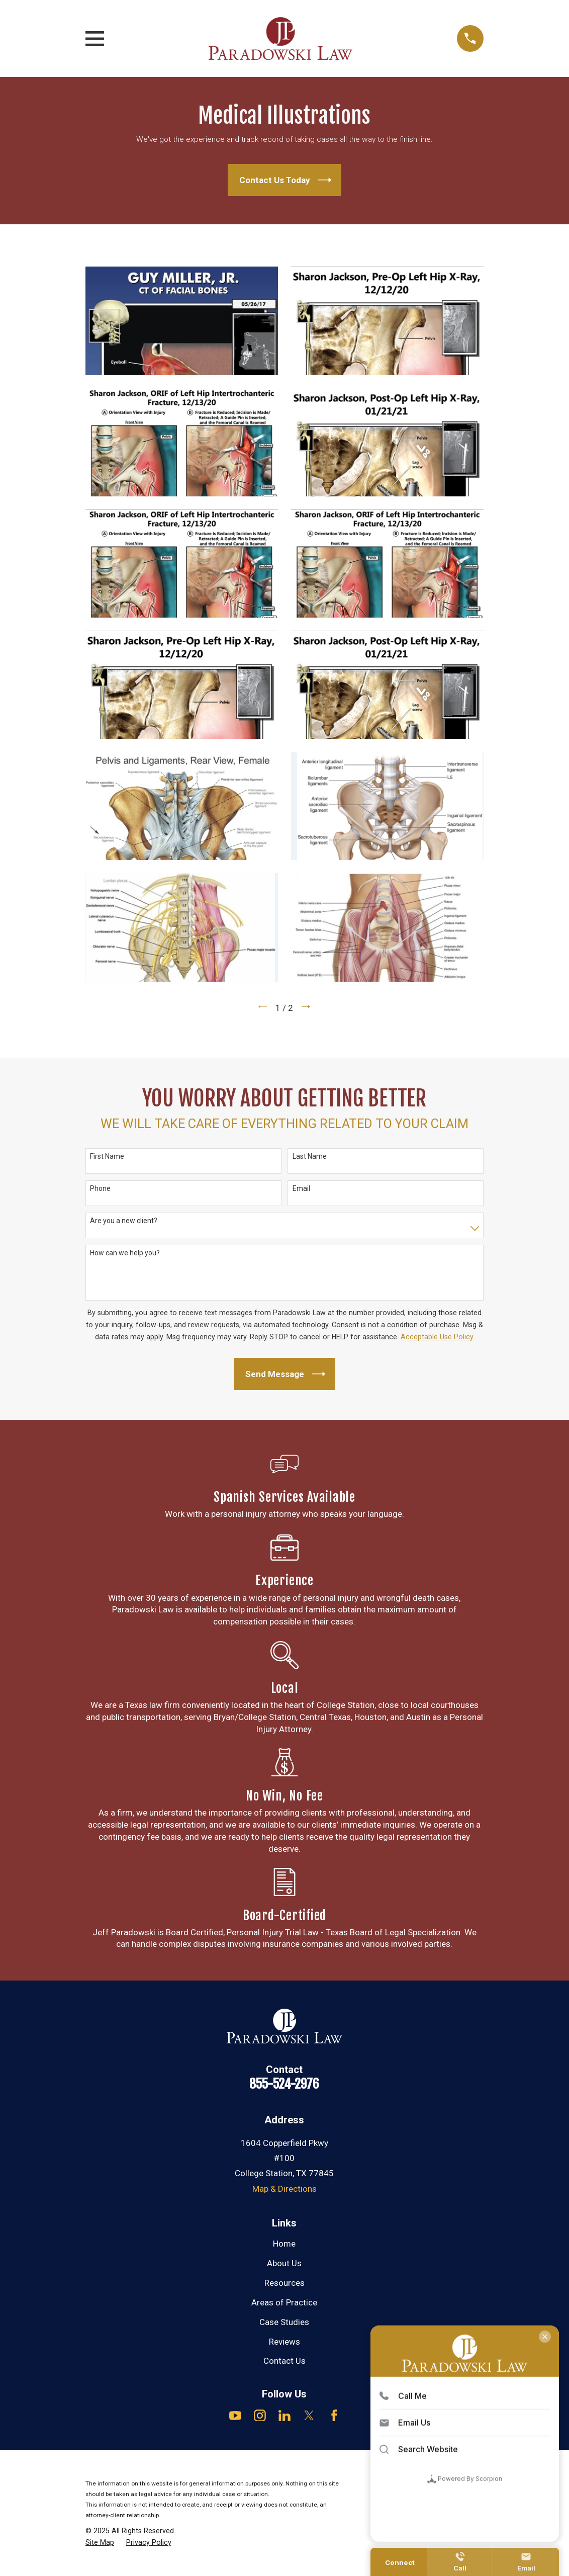  Describe the element at coordinates (301, 1188) in the screenshot. I see `Email` at that location.